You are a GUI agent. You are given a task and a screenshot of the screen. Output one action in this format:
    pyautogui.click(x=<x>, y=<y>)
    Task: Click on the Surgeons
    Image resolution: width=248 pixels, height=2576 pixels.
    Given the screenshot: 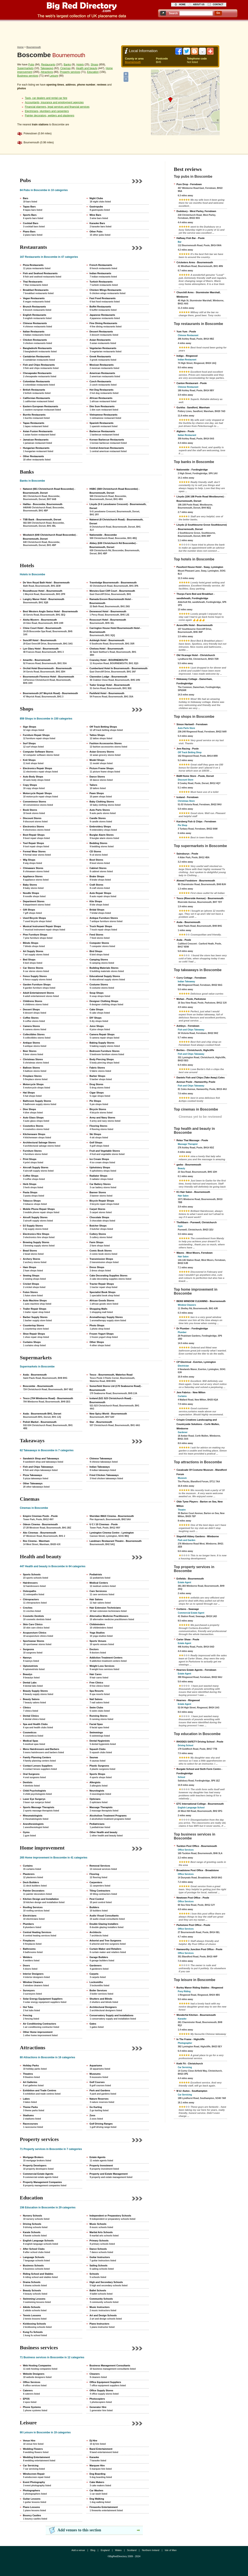 What is the action you would take?
    pyautogui.click(x=28, y=1649)
    